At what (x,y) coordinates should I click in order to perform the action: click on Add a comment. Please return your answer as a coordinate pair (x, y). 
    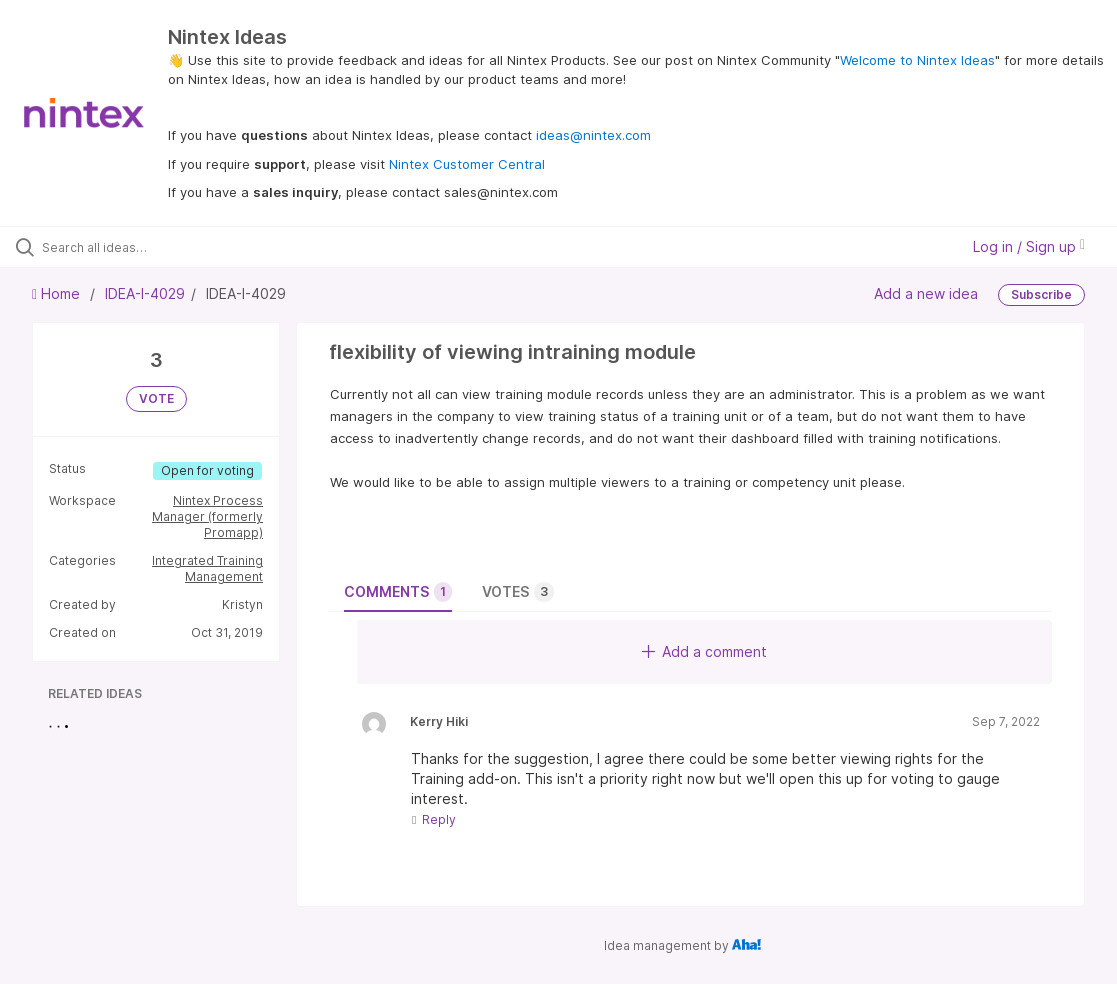
    Looking at the image, I should click on (704, 651).